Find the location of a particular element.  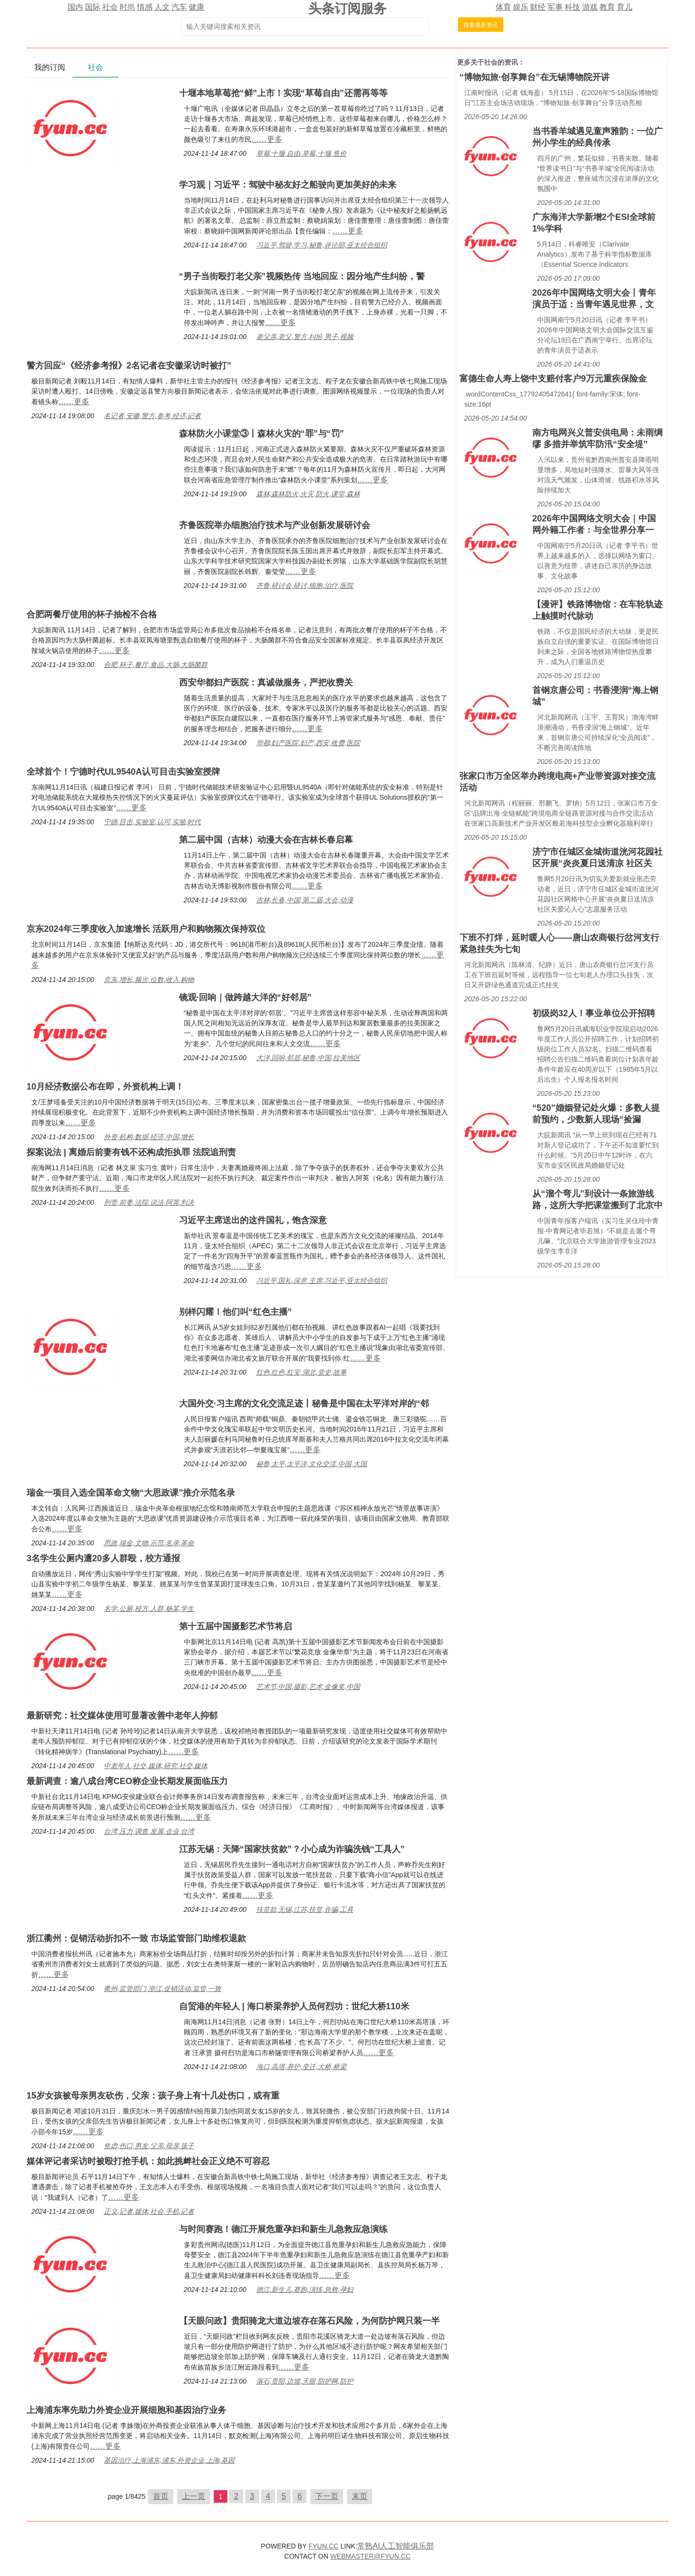

10月经济数据公布在即，外资机构上调！ is located at coordinates (105, 1086).